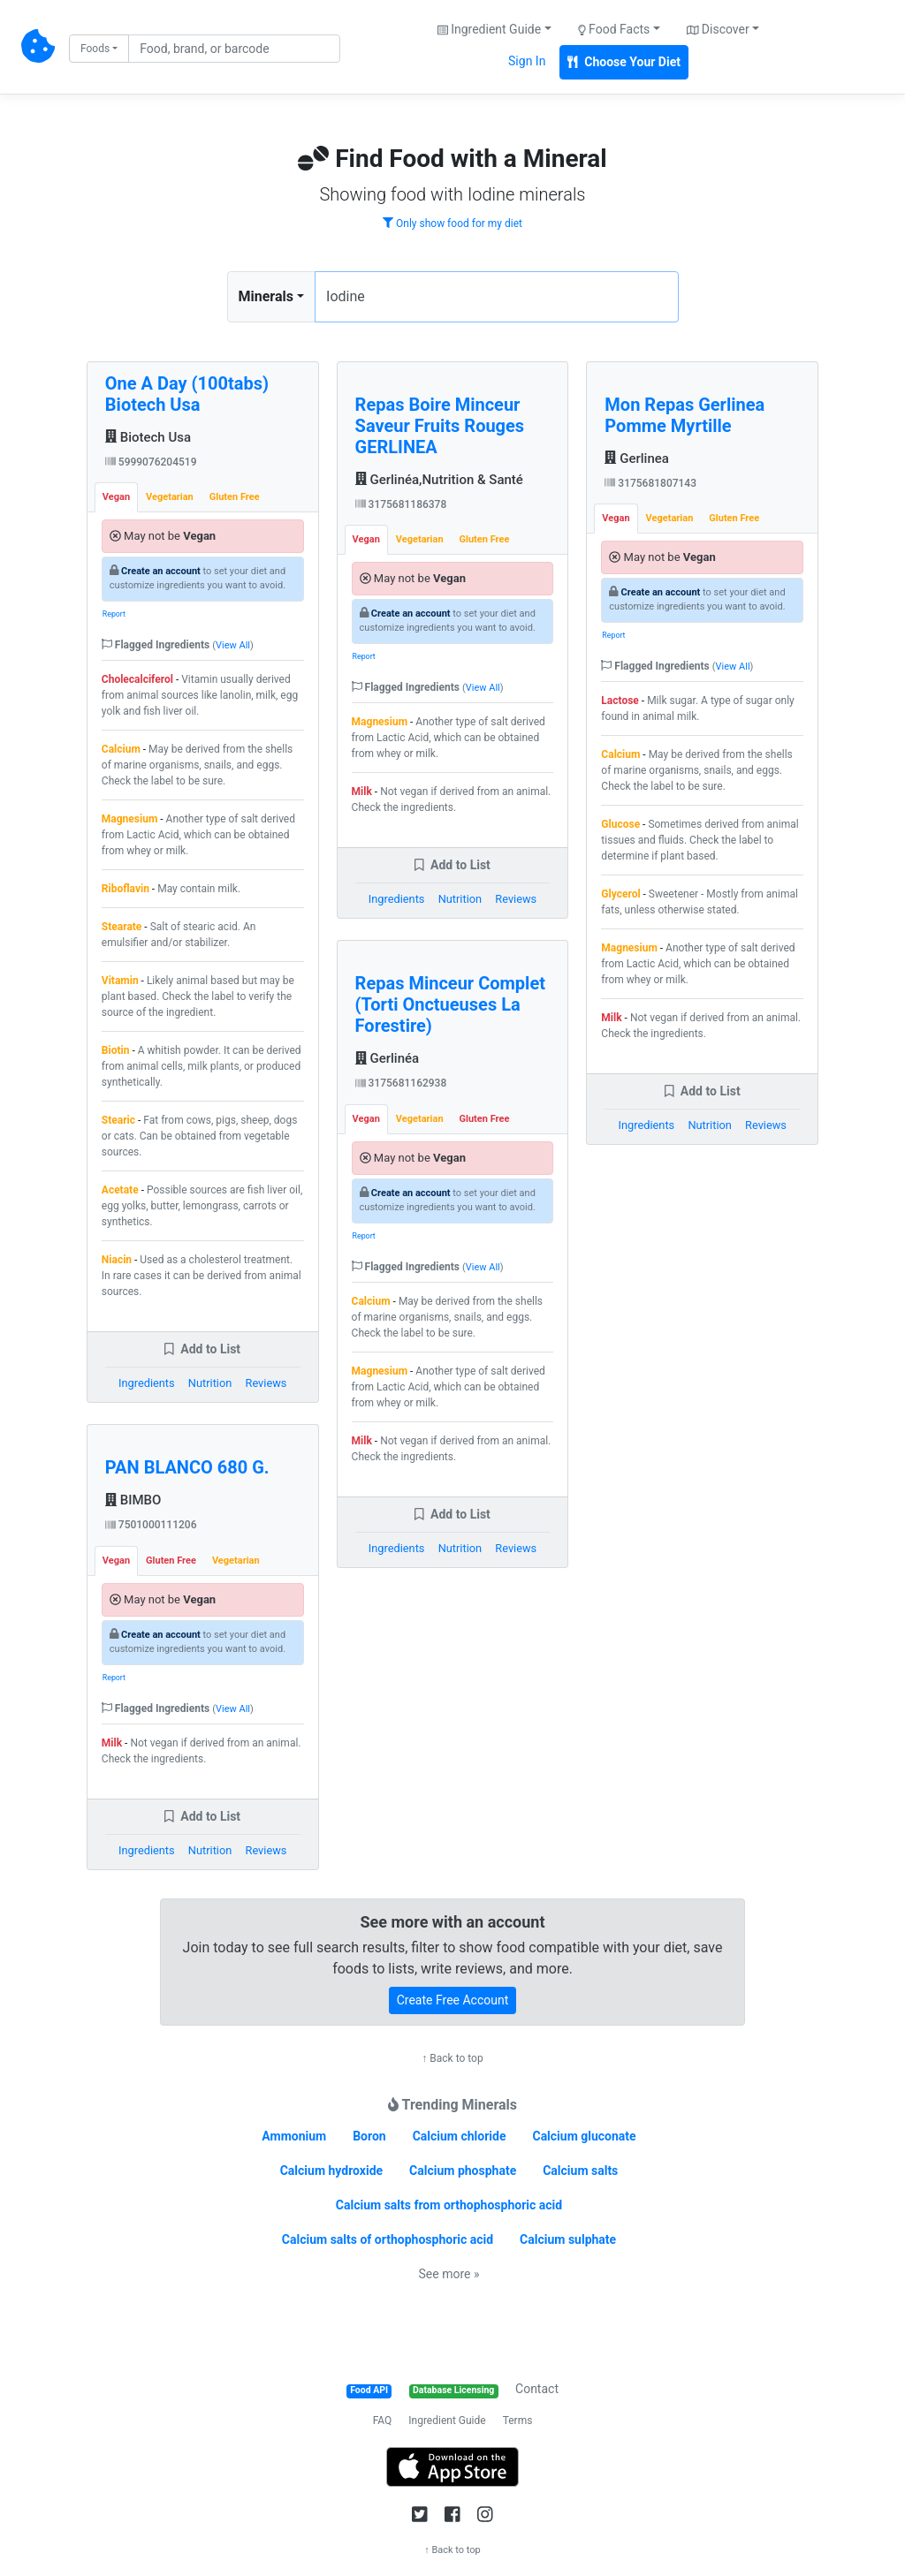 This screenshot has height=2576, width=905. Describe the element at coordinates (450, 1004) in the screenshot. I see `Repas Minceur Complet (Torti Onctueuses La Forestire)` at that location.